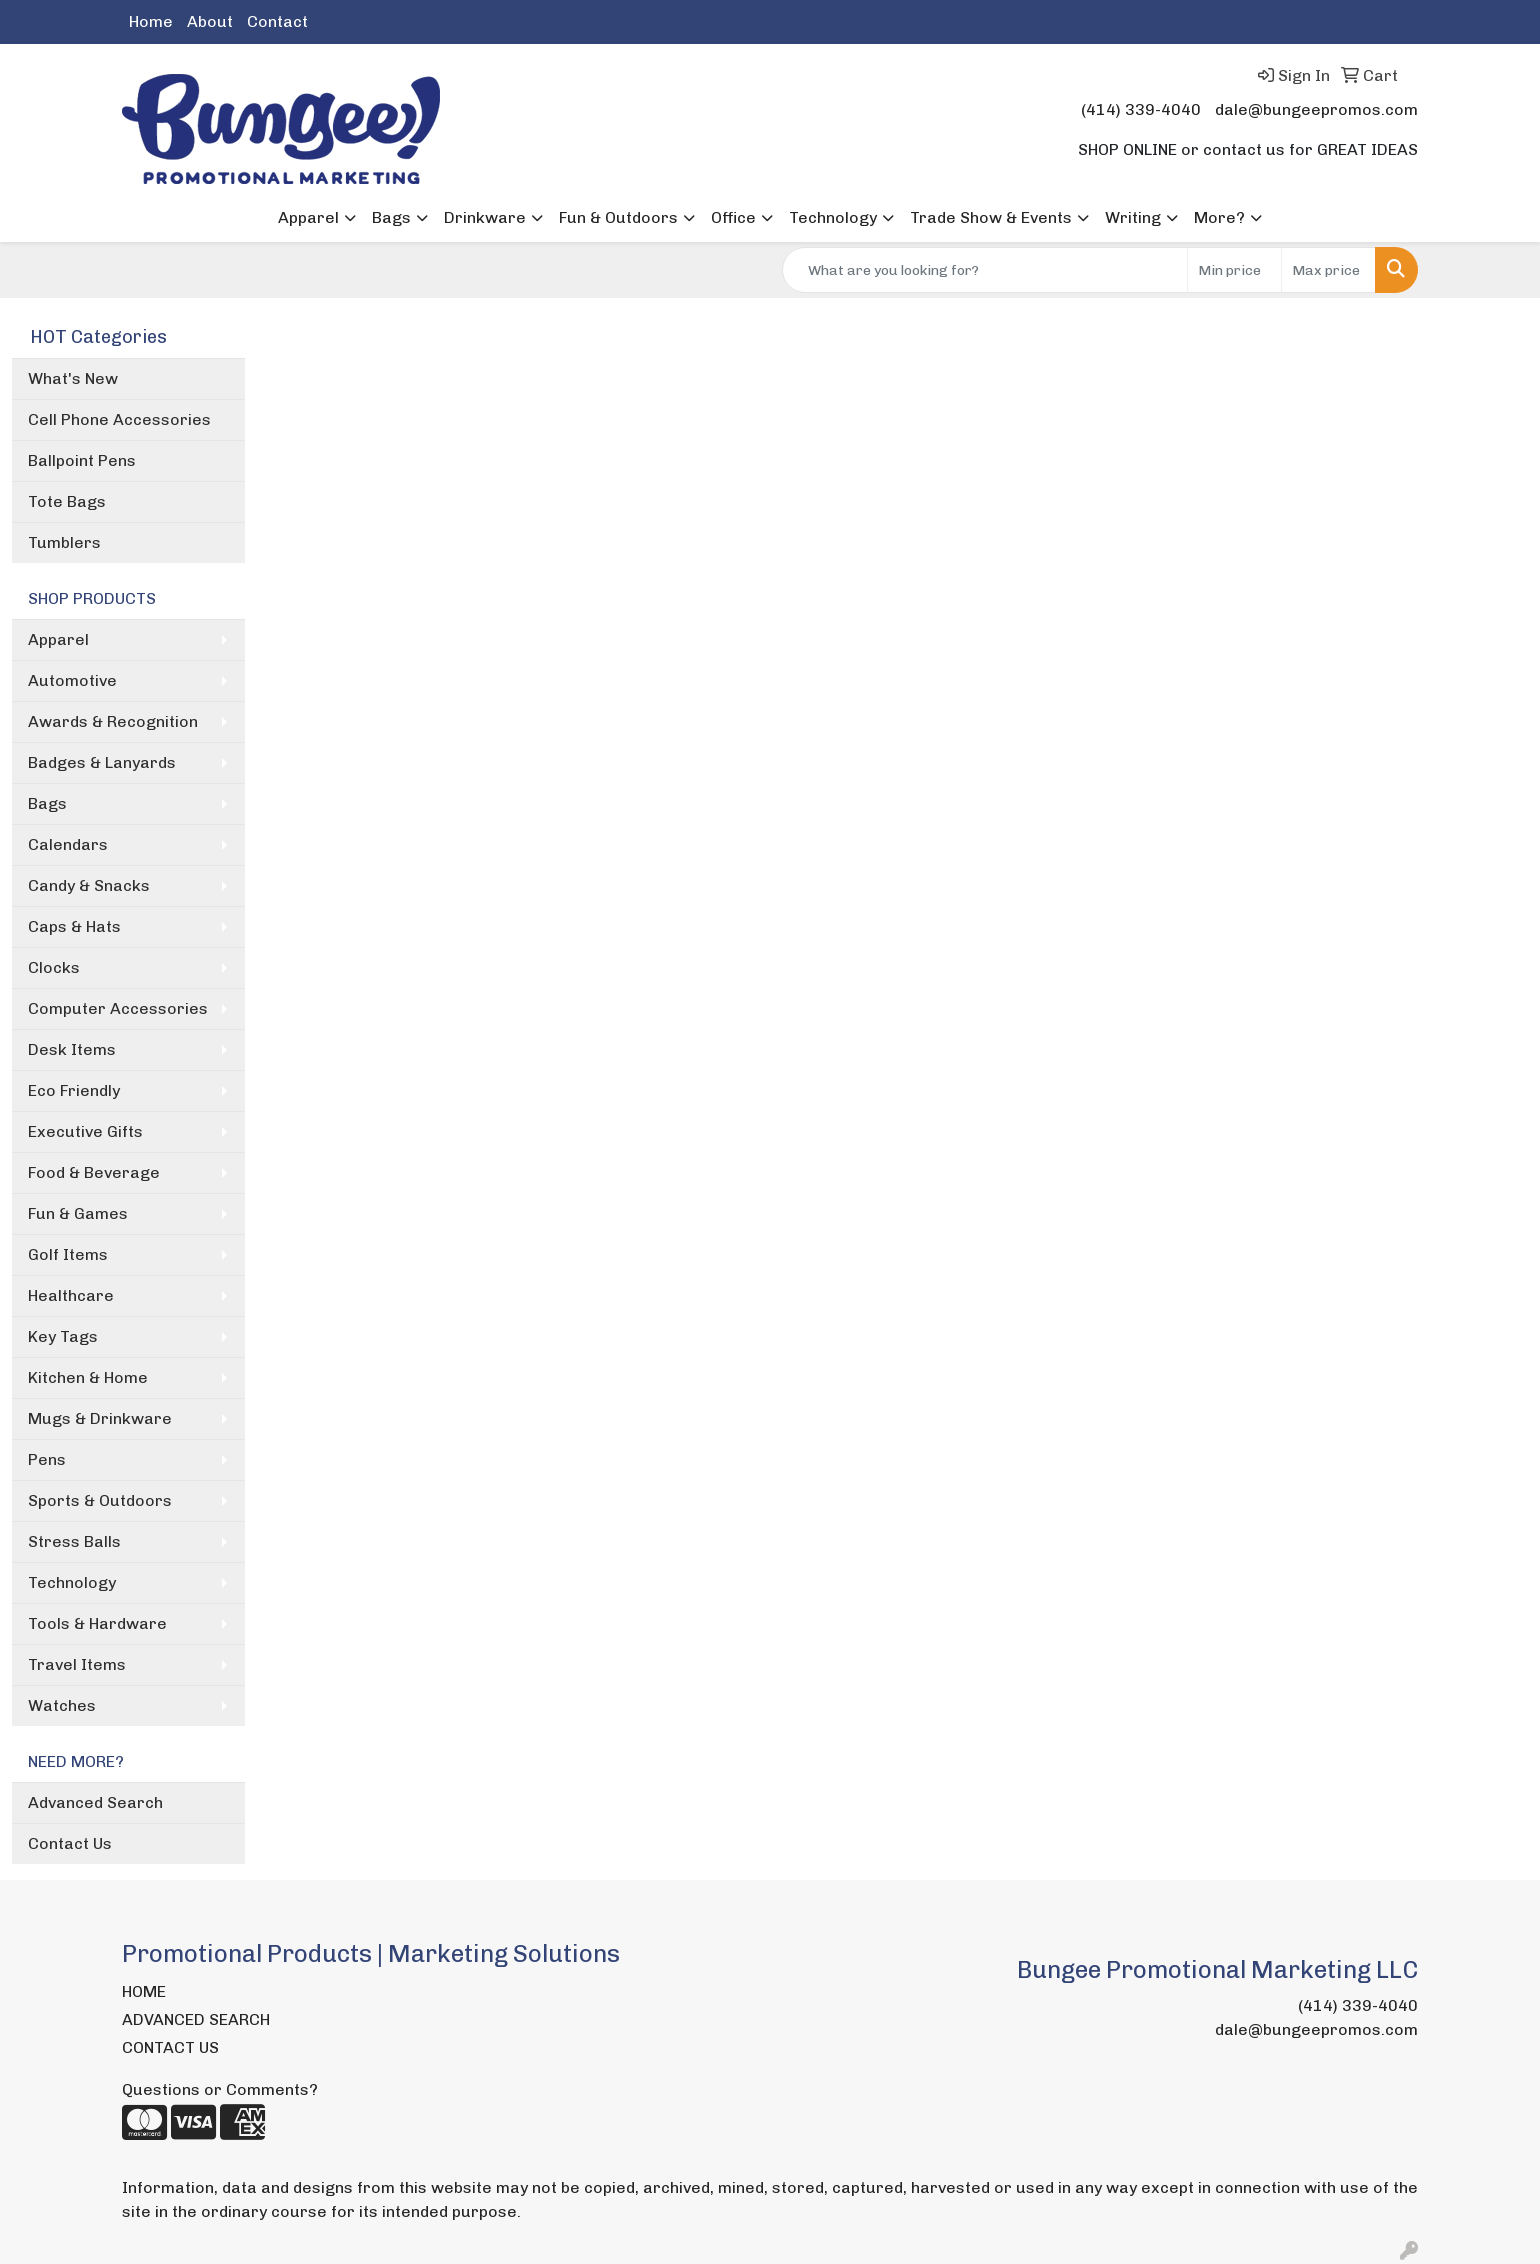  What do you see at coordinates (220, 2089) in the screenshot?
I see `Questions or Comments?` at bounding box center [220, 2089].